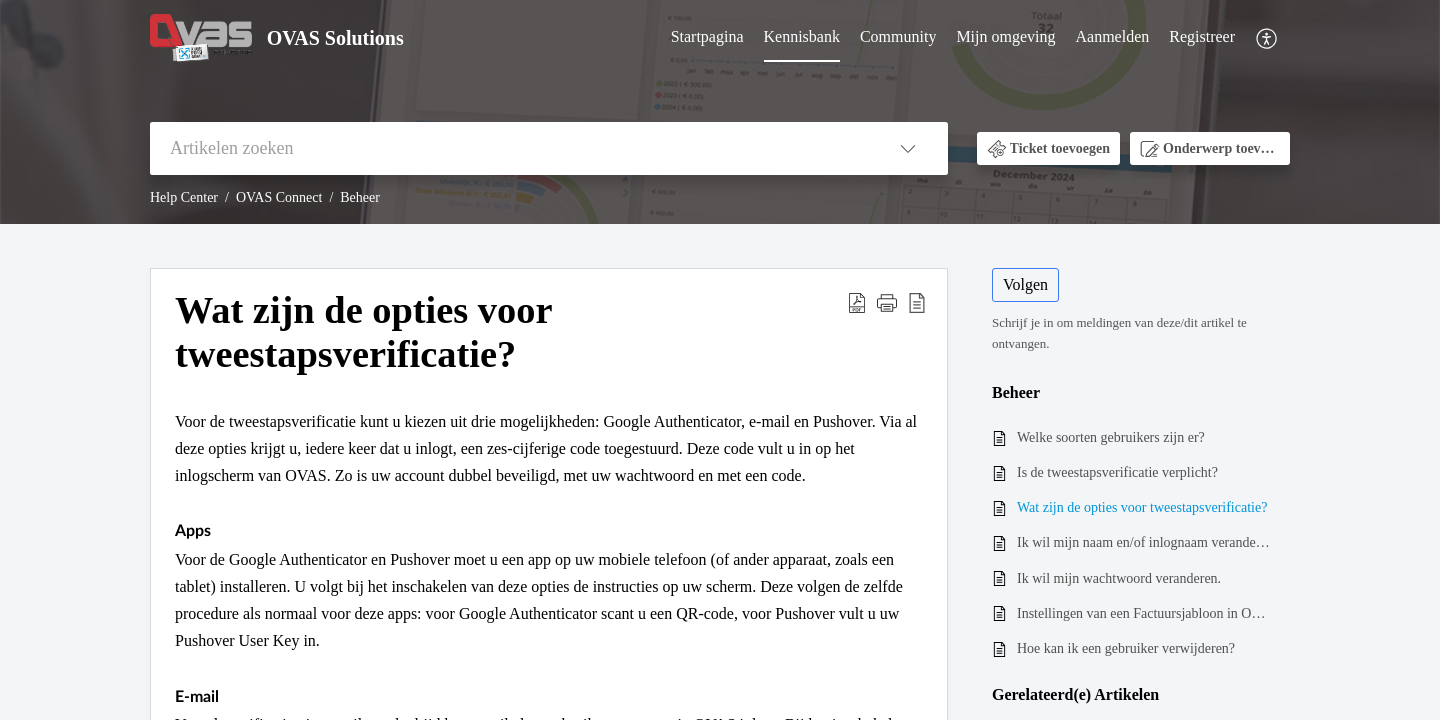 This screenshot has width=1440, height=720. What do you see at coordinates (363, 332) in the screenshot?
I see `Wat zijn de opties voor tweestapsverificatie? [heading]` at bounding box center [363, 332].